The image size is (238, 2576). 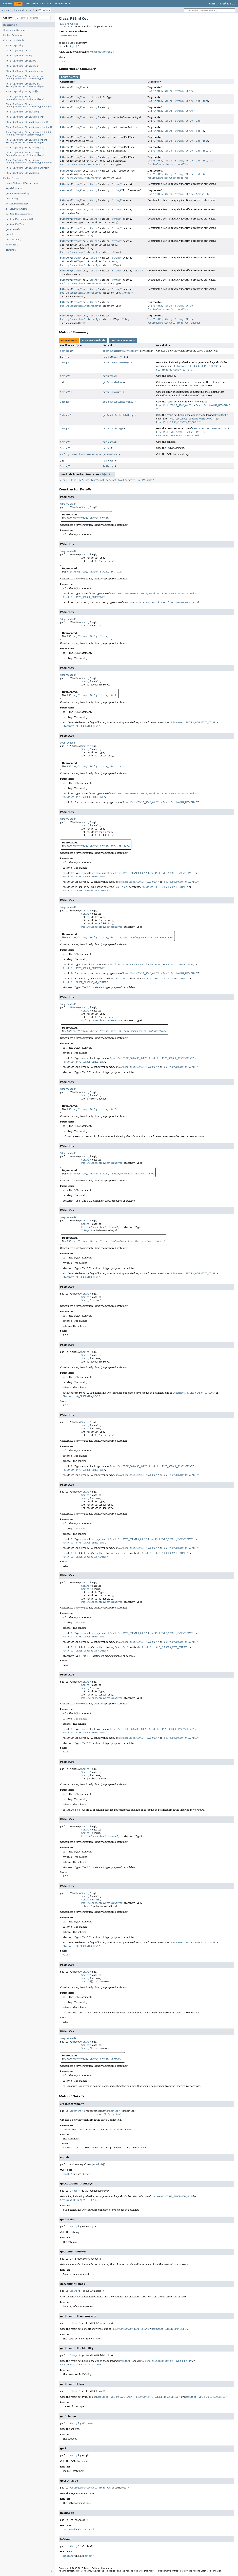 I want to click on Search, so click(x=59, y=3).